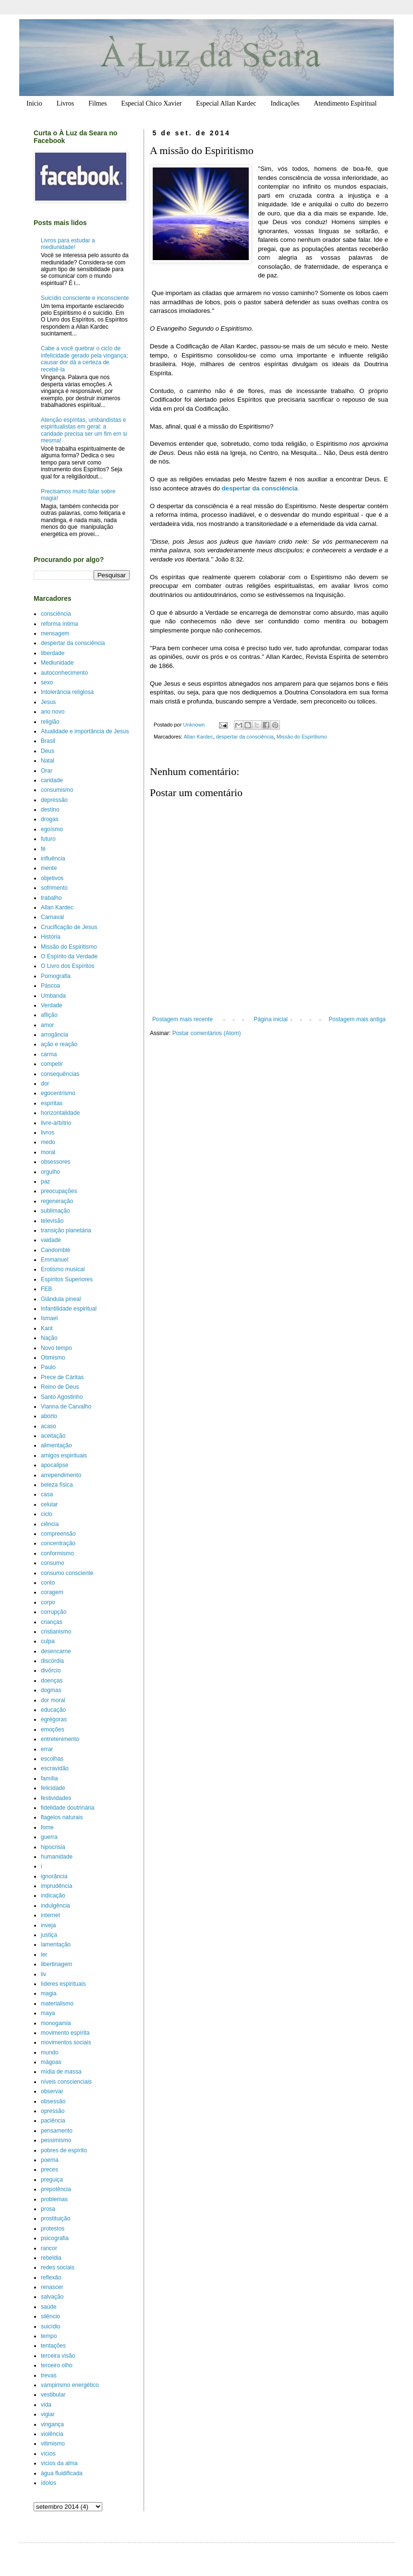 Image resolution: width=413 pixels, height=2576 pixels. What do you see at coordinates (151, 103) in the screenshot?
I see `Especial Chico Xavier` at bounding box center [151, 103].